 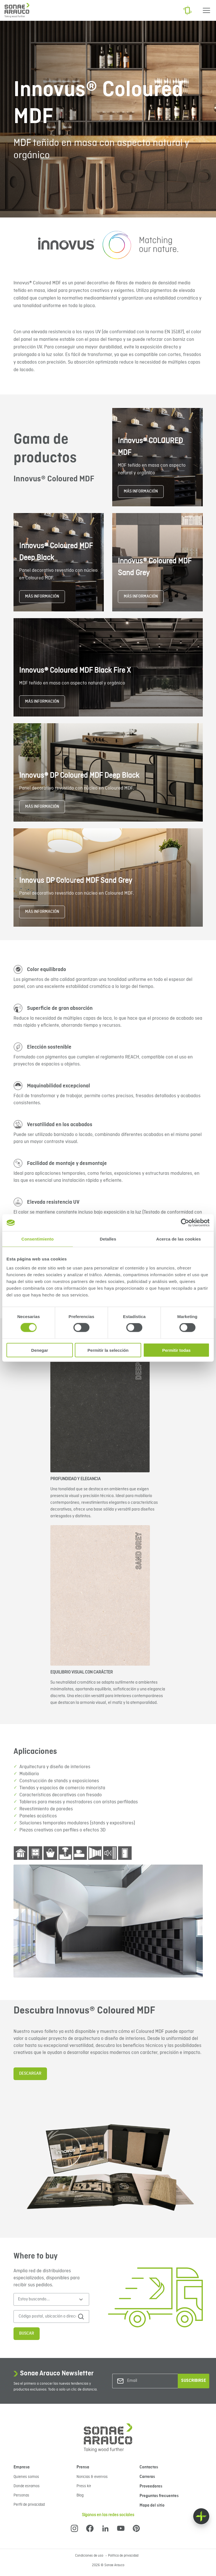 I want to click on Preguntas frecuentes, so click(x=159, y=2496).